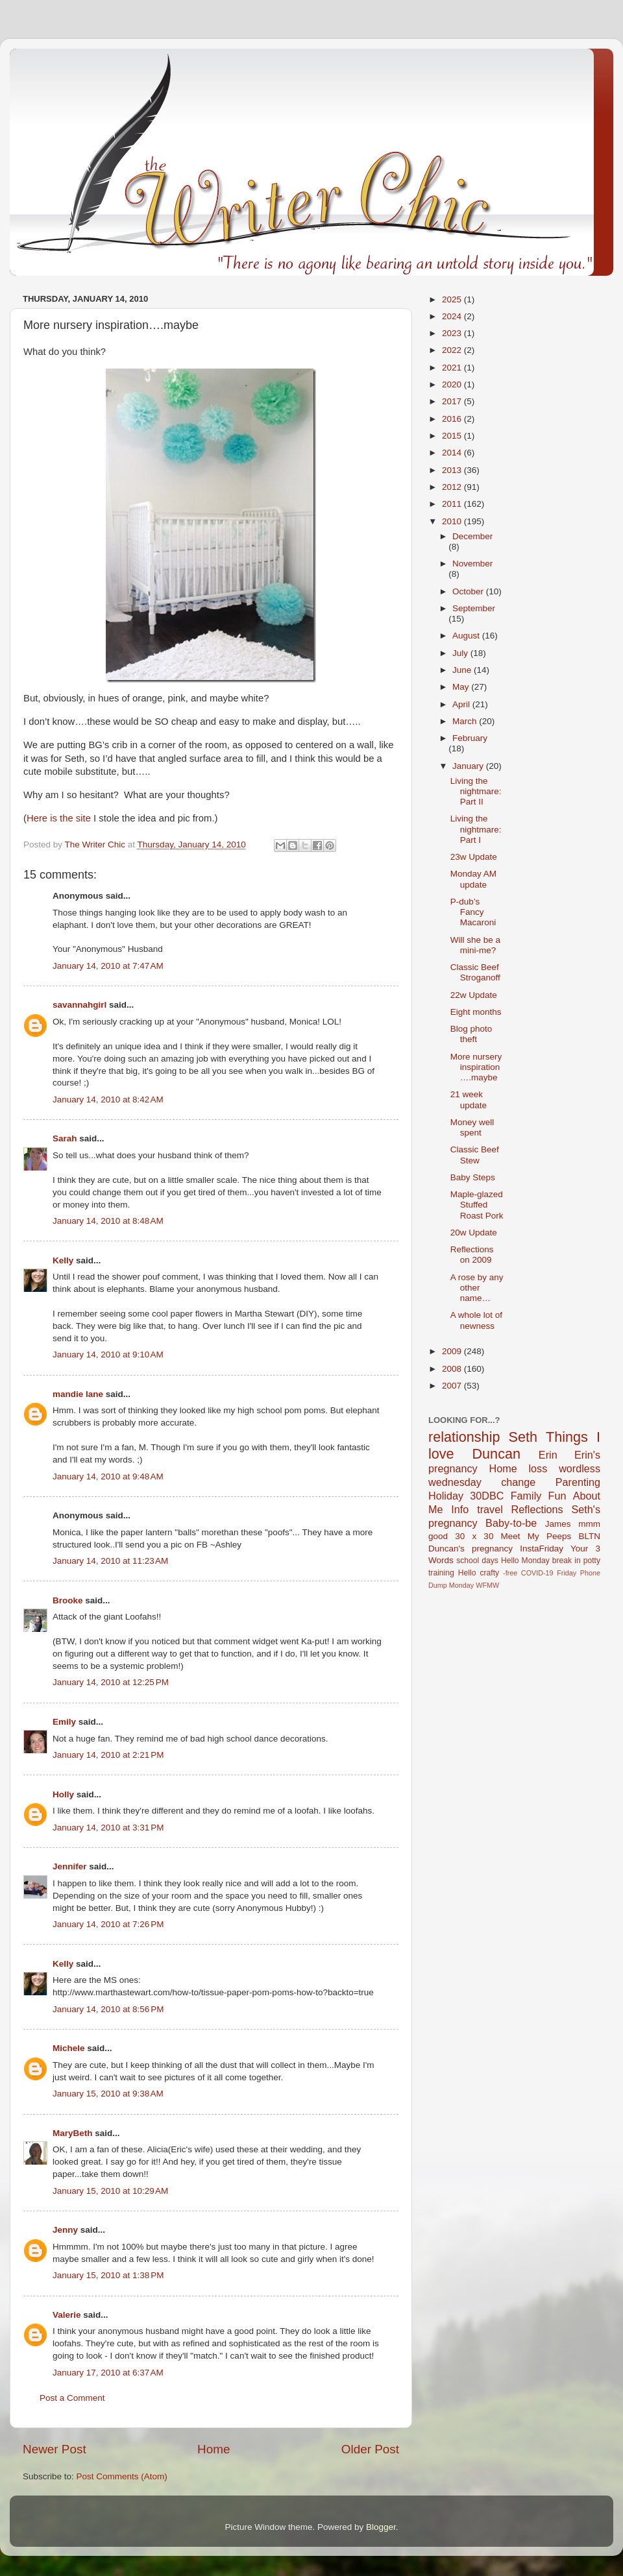 The image size is (623, 2576). I want to click on Blog photo theft, so click(471, 1034).